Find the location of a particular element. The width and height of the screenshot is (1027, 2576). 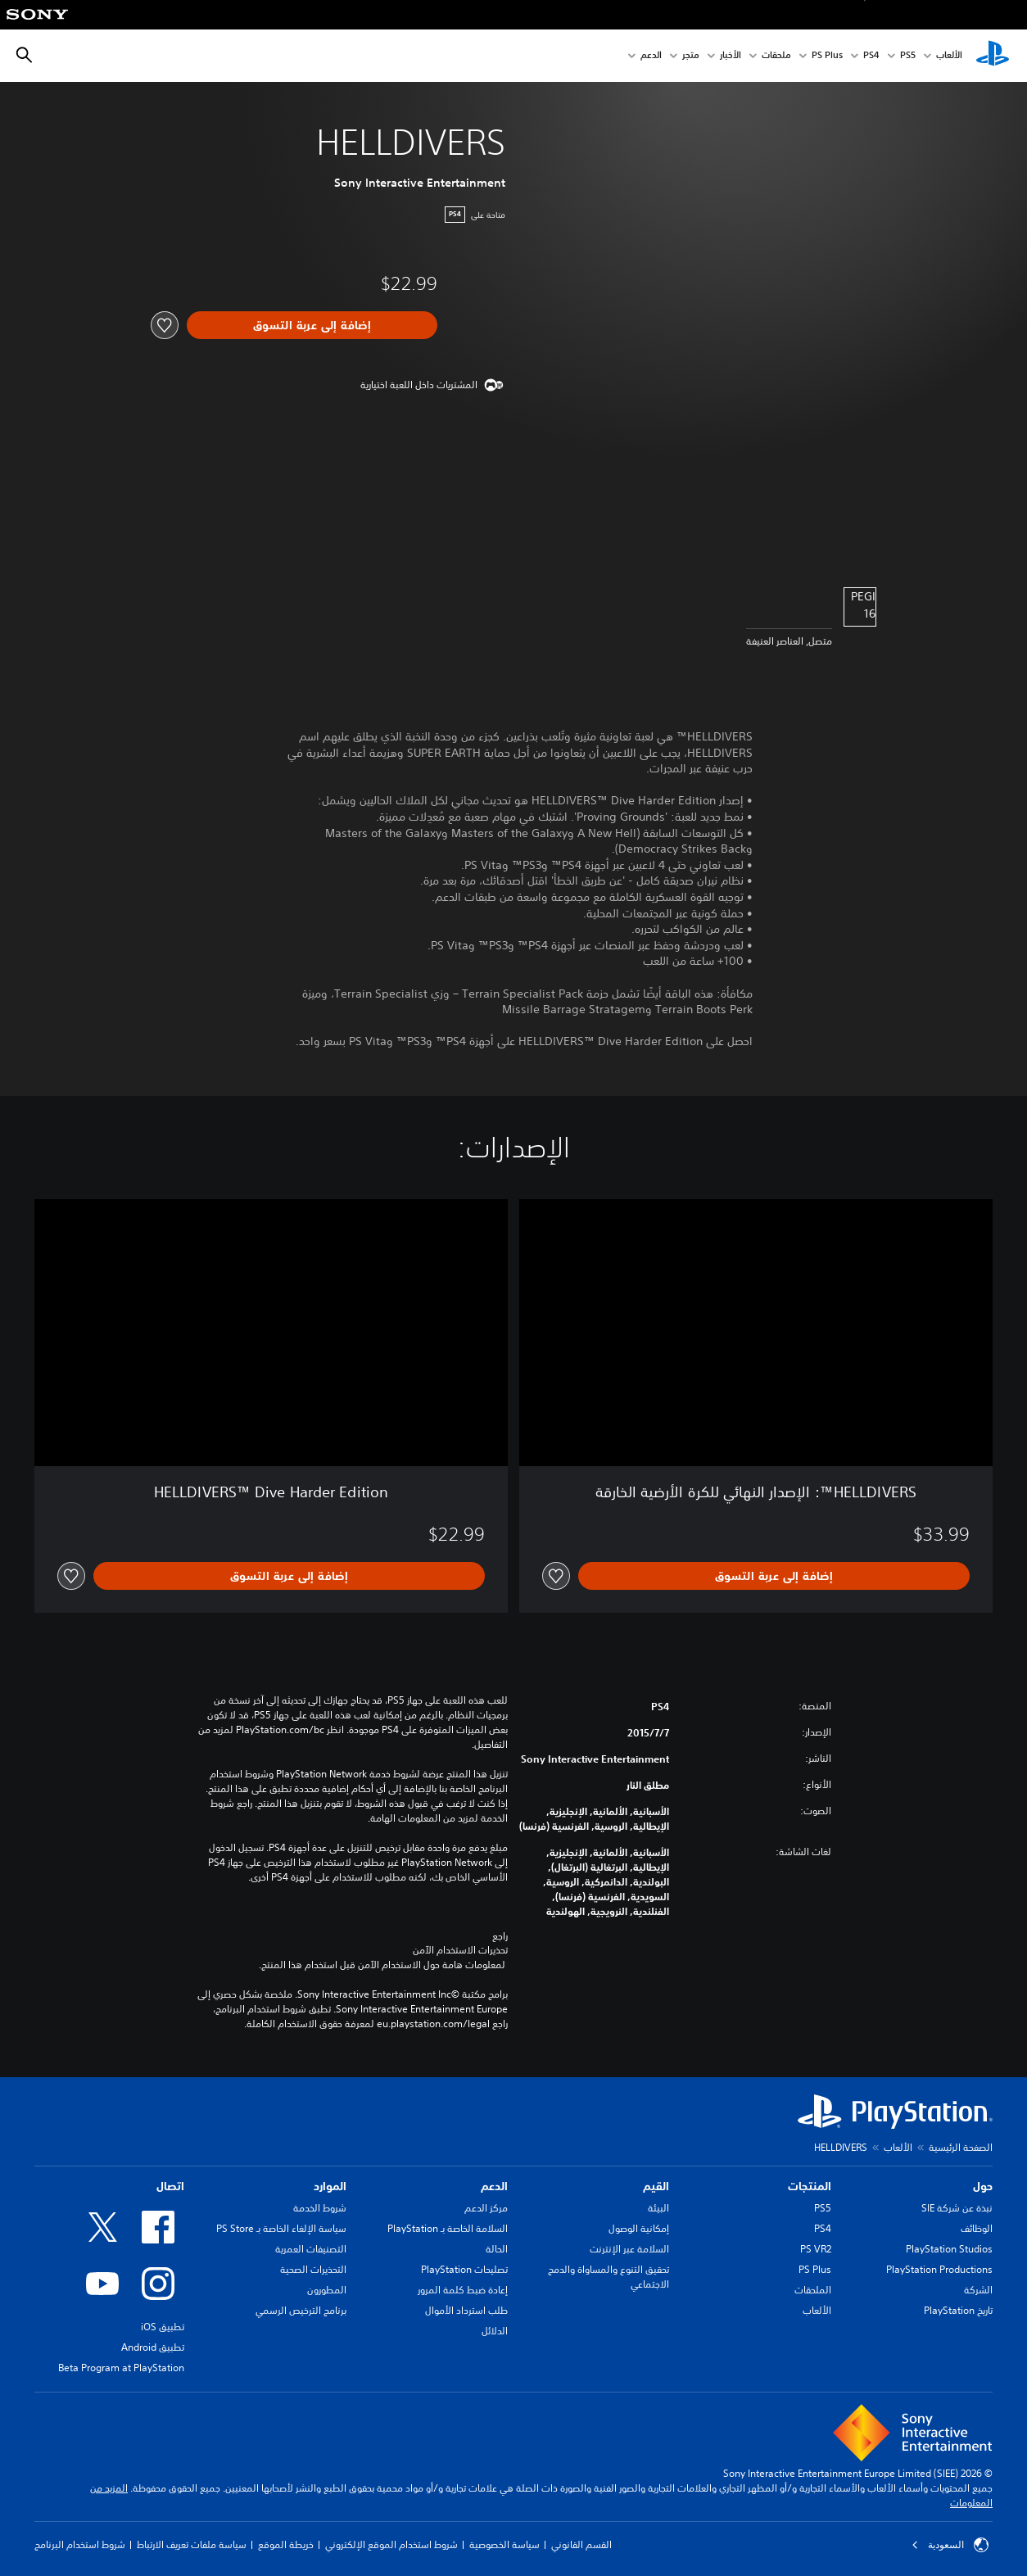

الأخبار is located at coordinates (730, 56).